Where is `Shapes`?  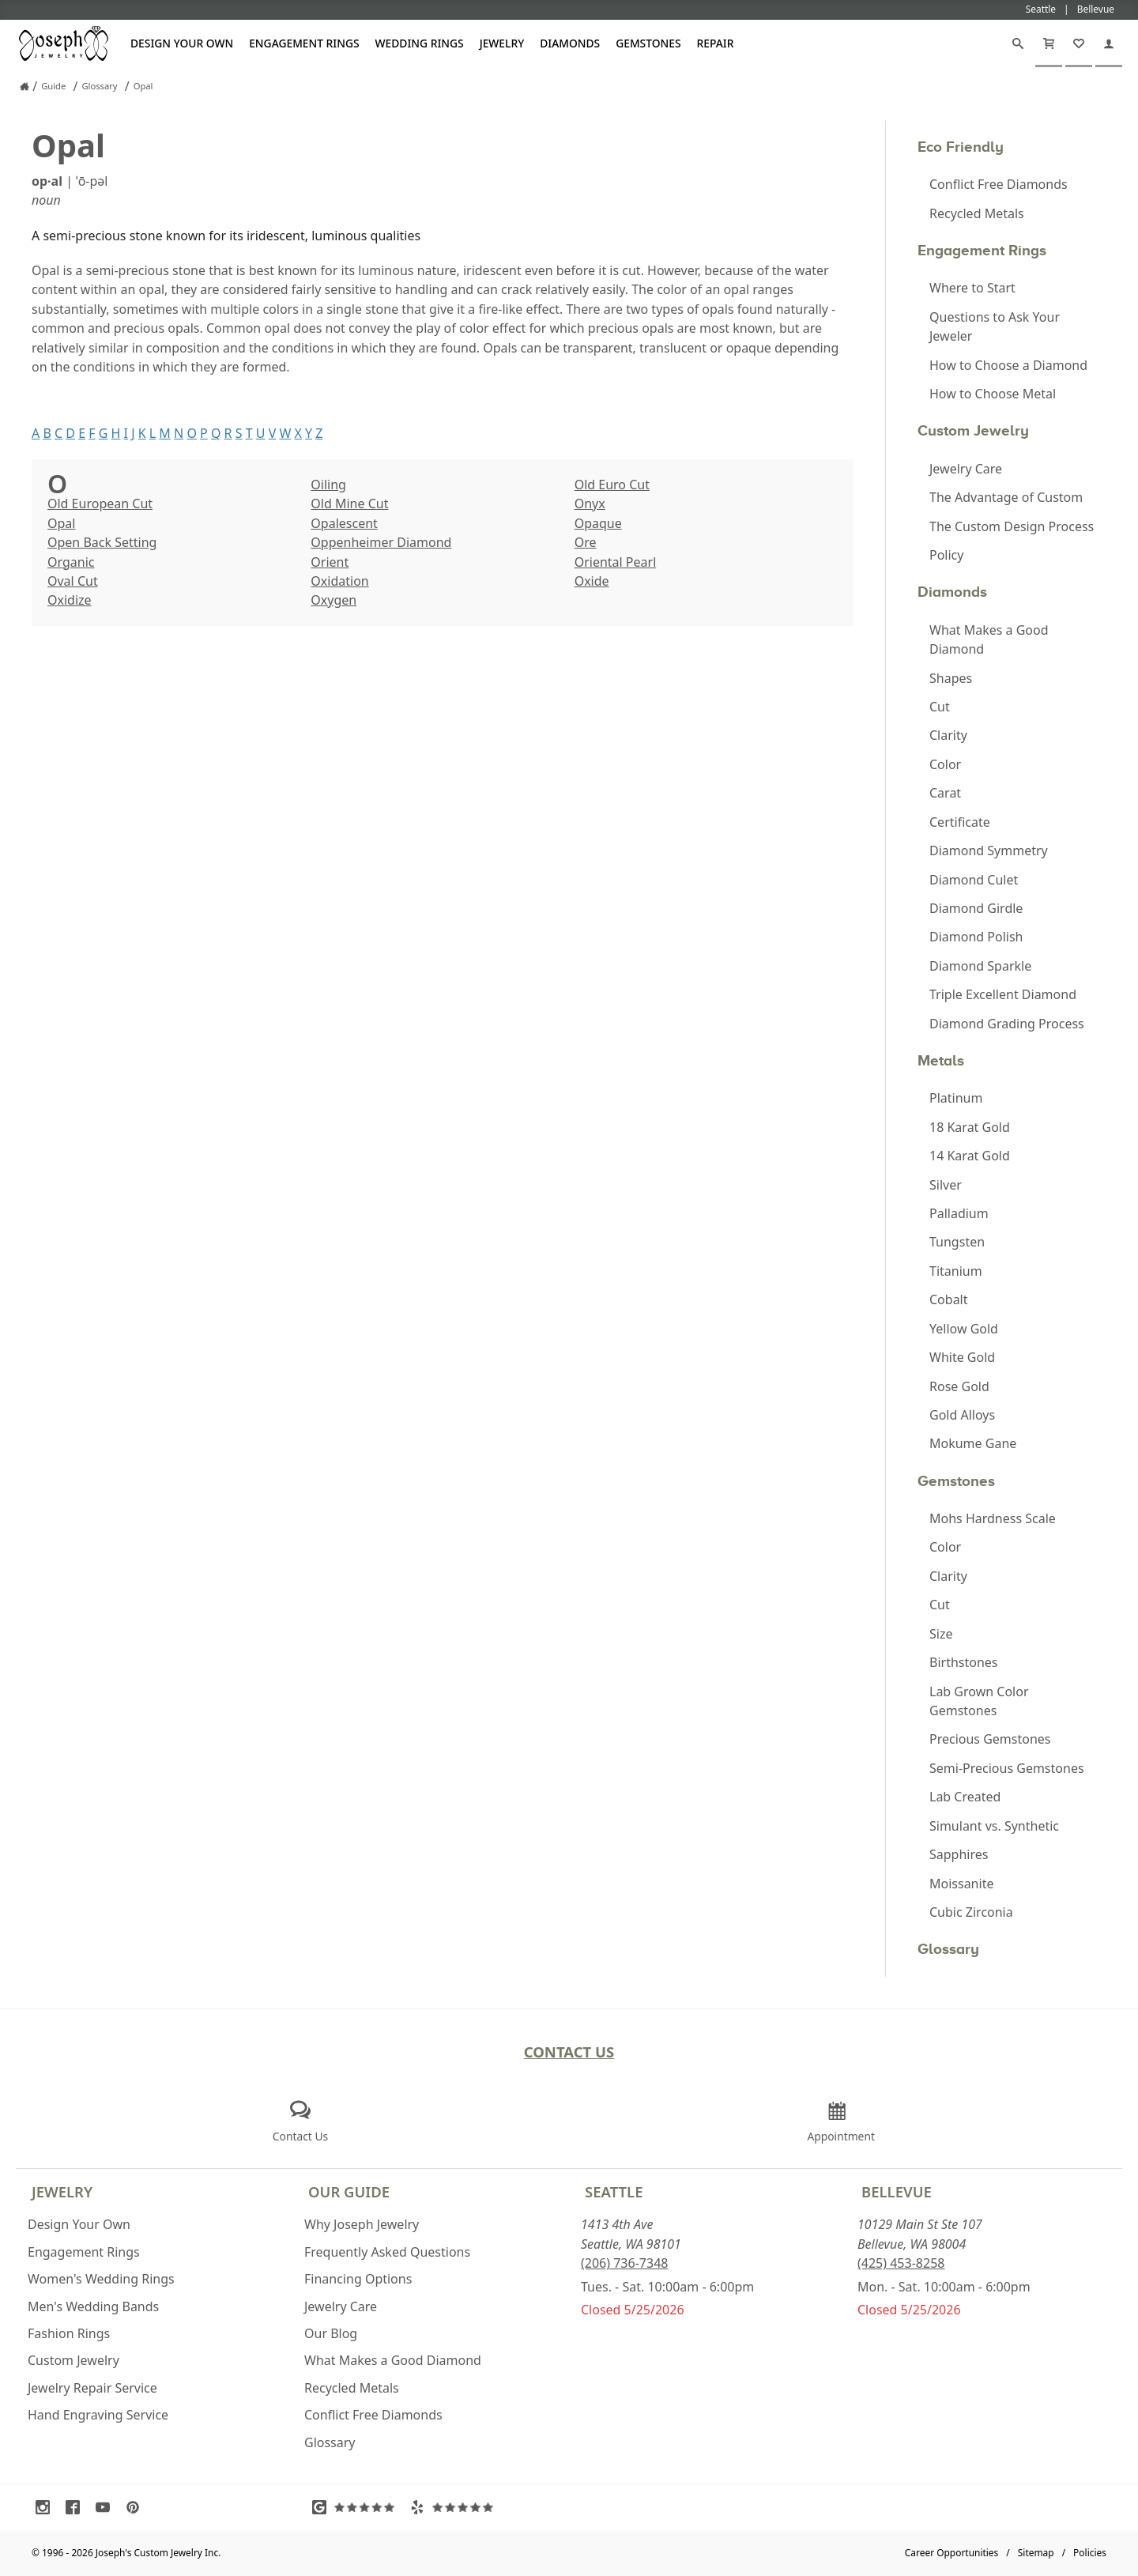
Shapes is located at coordinates (950, 678).